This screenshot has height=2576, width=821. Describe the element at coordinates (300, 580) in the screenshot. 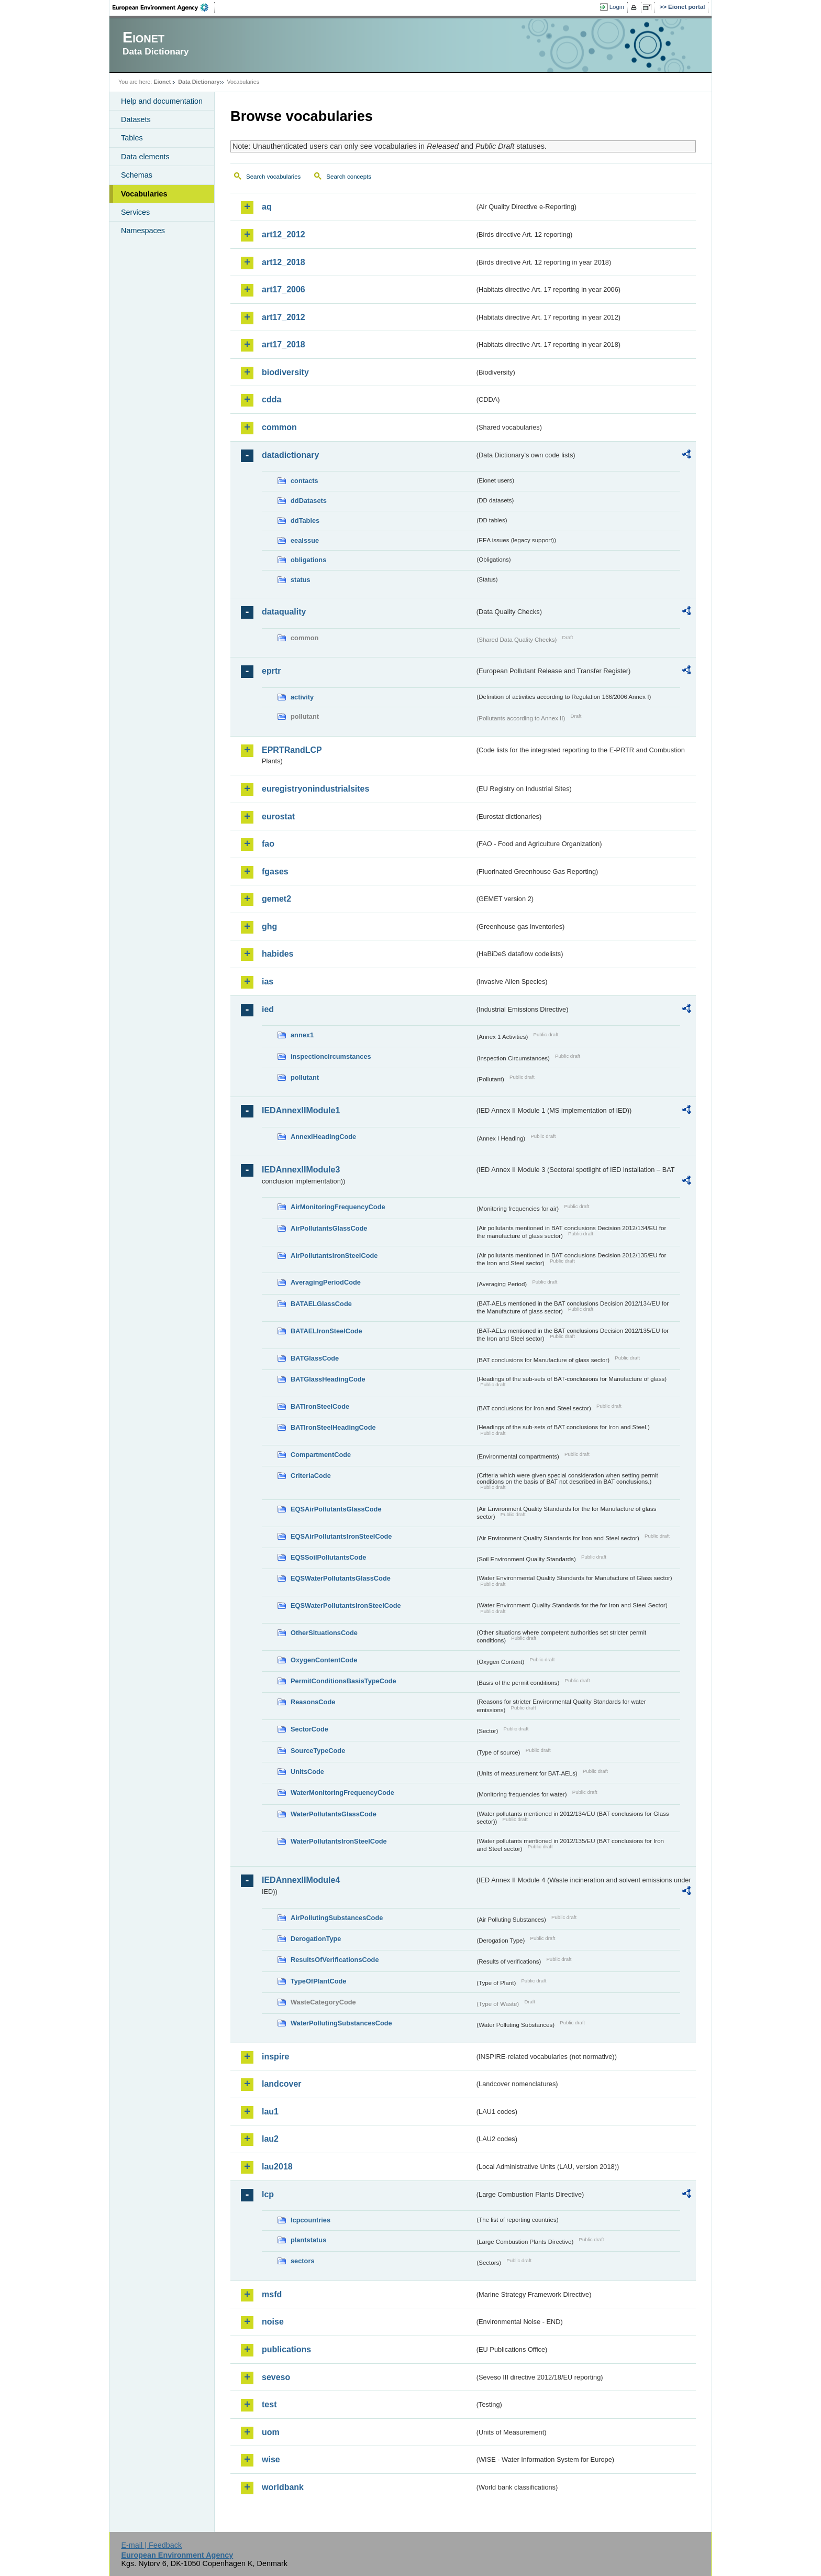

I see `status` at that location.